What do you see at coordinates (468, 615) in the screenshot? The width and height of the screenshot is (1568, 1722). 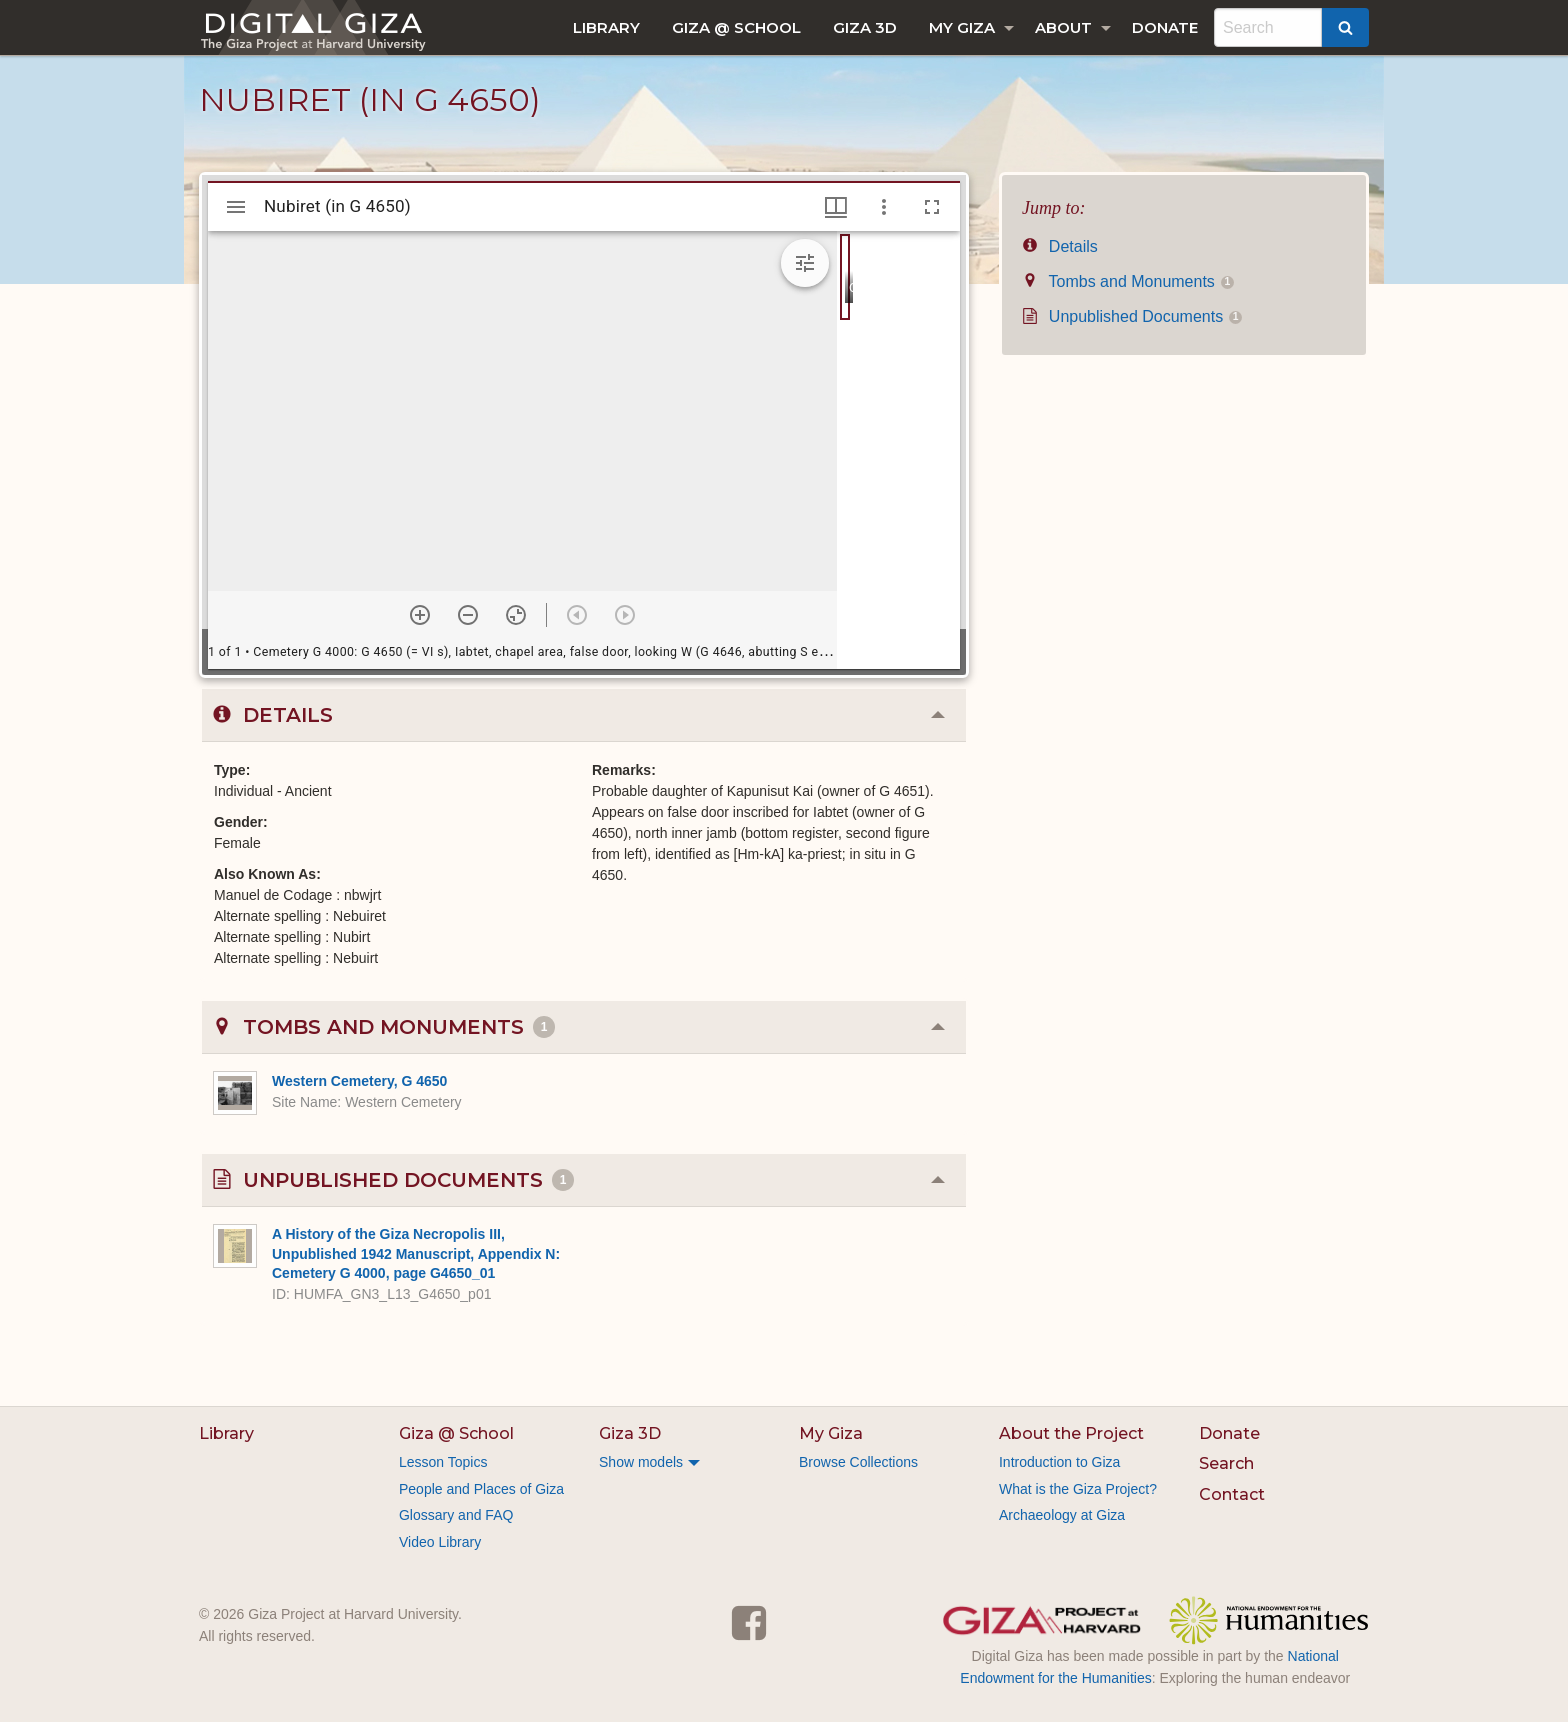 I see `[Zoom out]` at bounding box center [468, 615].